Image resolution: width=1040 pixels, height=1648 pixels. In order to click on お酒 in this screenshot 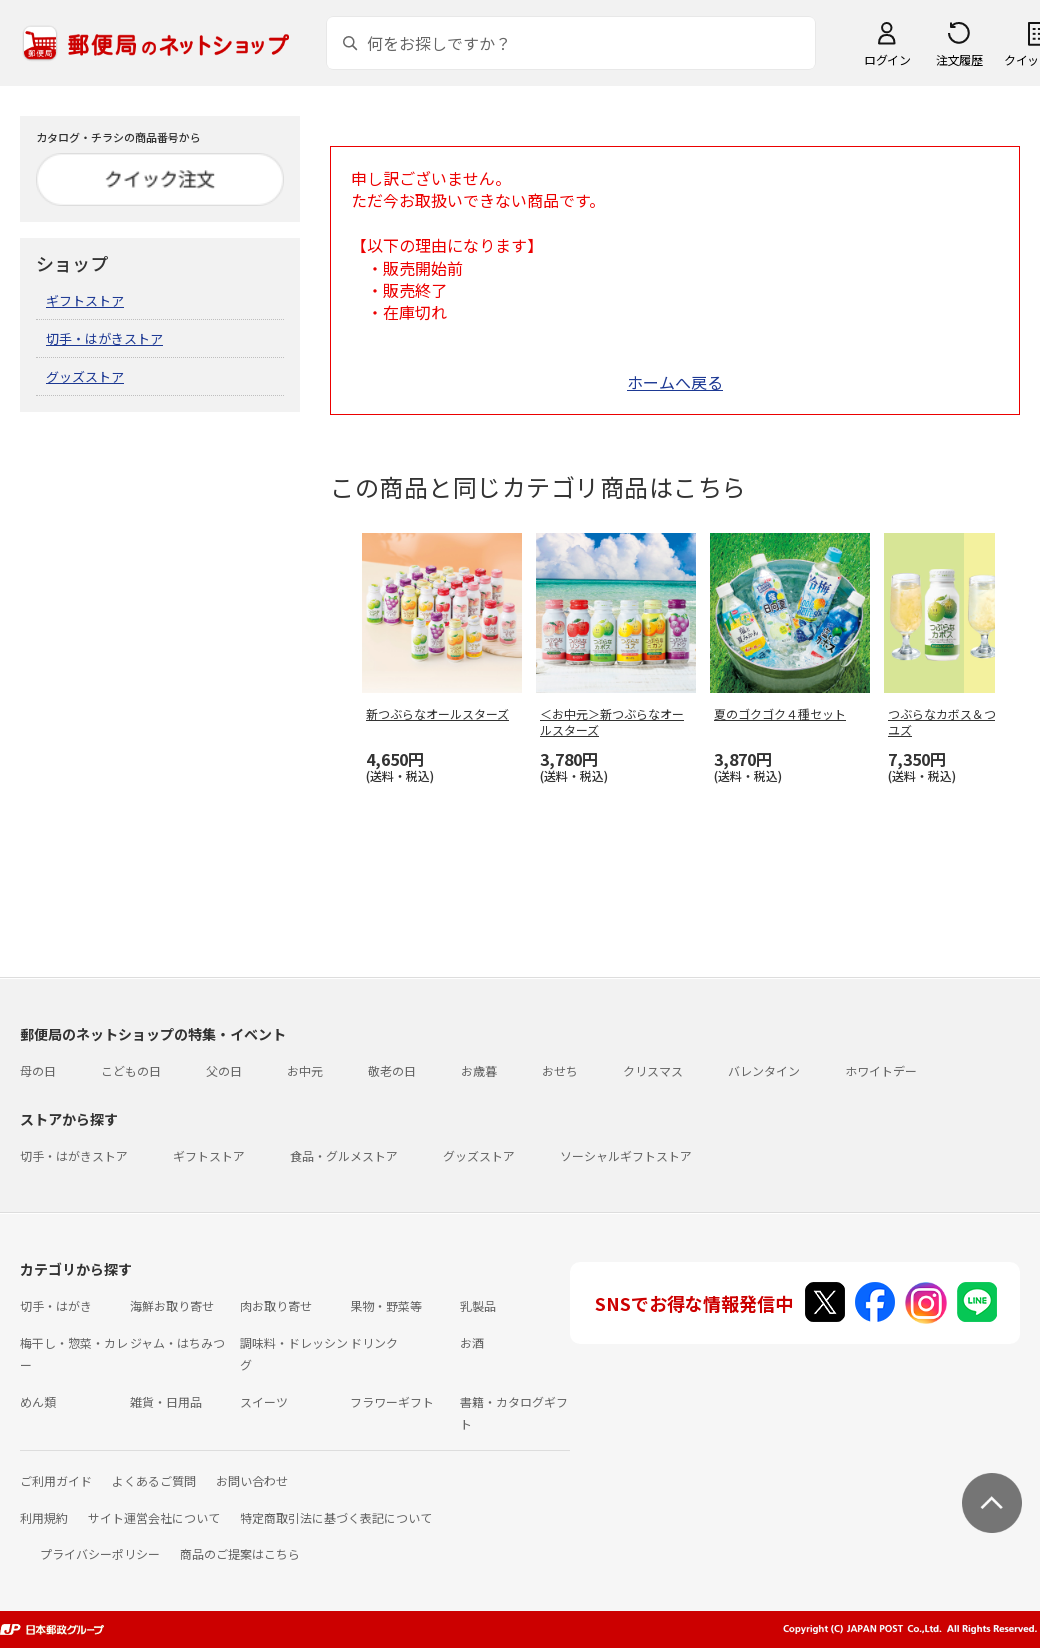, I will do `click(472, 1342)`.